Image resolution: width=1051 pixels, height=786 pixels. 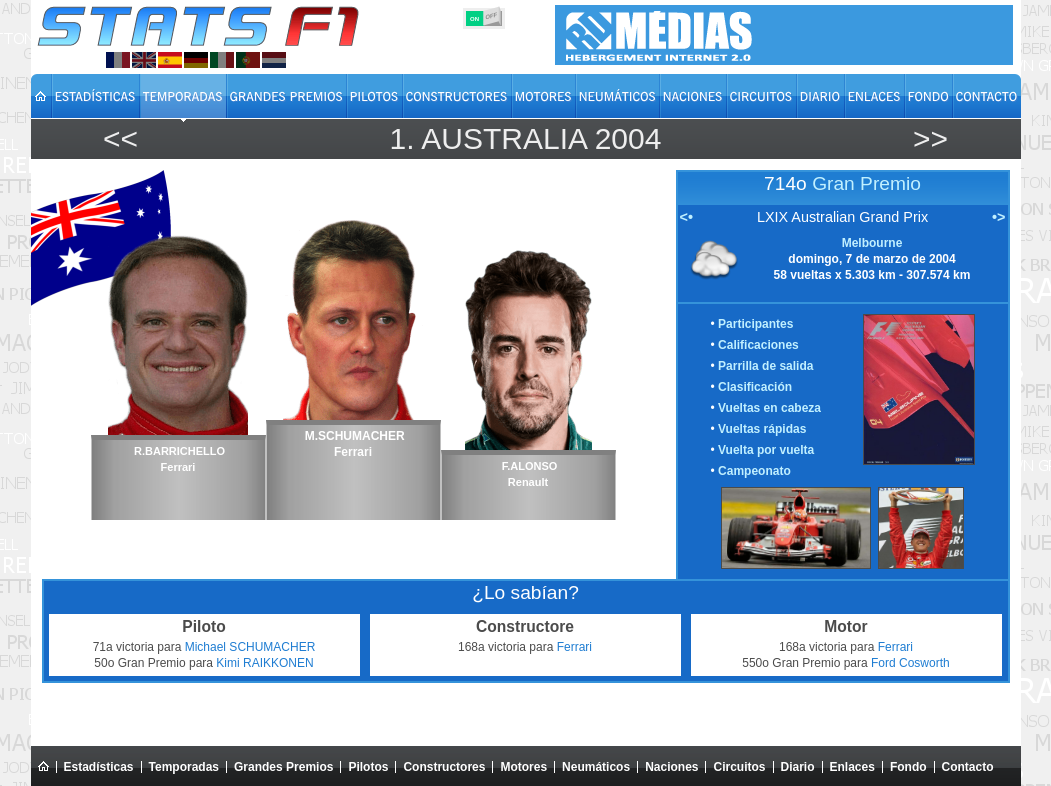 What do you see at coordinates (769, 408) in the screenshot?
I see `Vueltas en cabeza` at bounding box center [769, 408].